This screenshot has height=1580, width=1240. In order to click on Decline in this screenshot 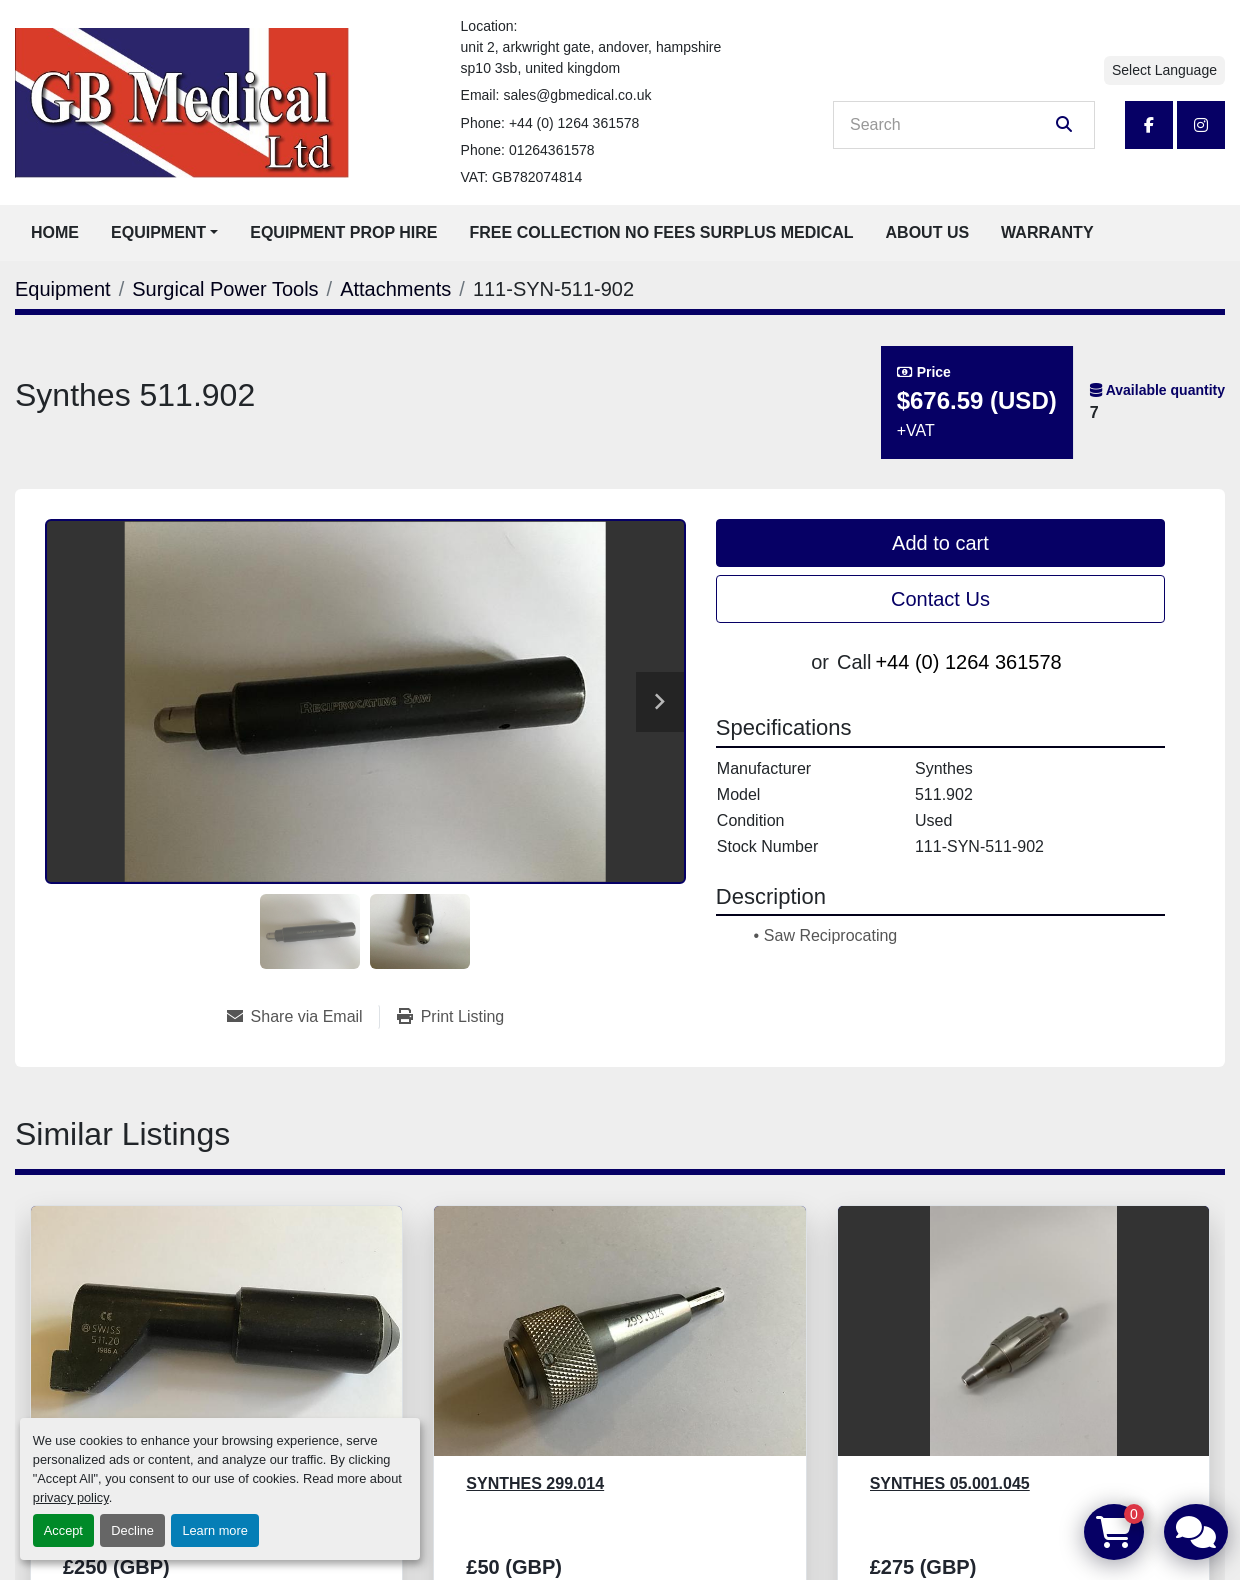, I will do `click(132, 1530)`.